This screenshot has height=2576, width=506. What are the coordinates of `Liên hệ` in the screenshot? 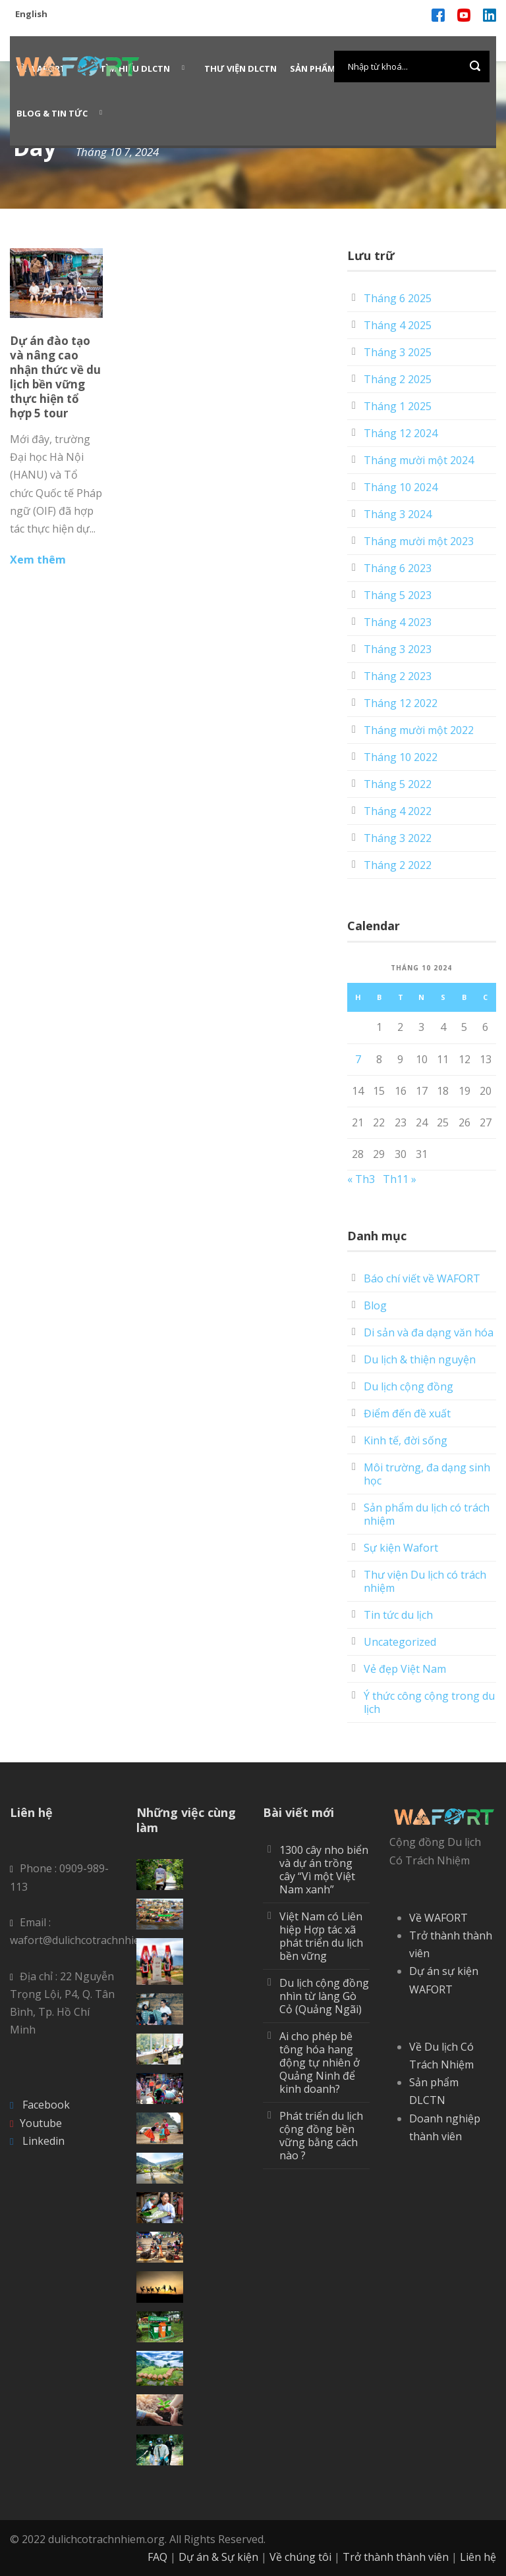 It's located at (478, 2557).